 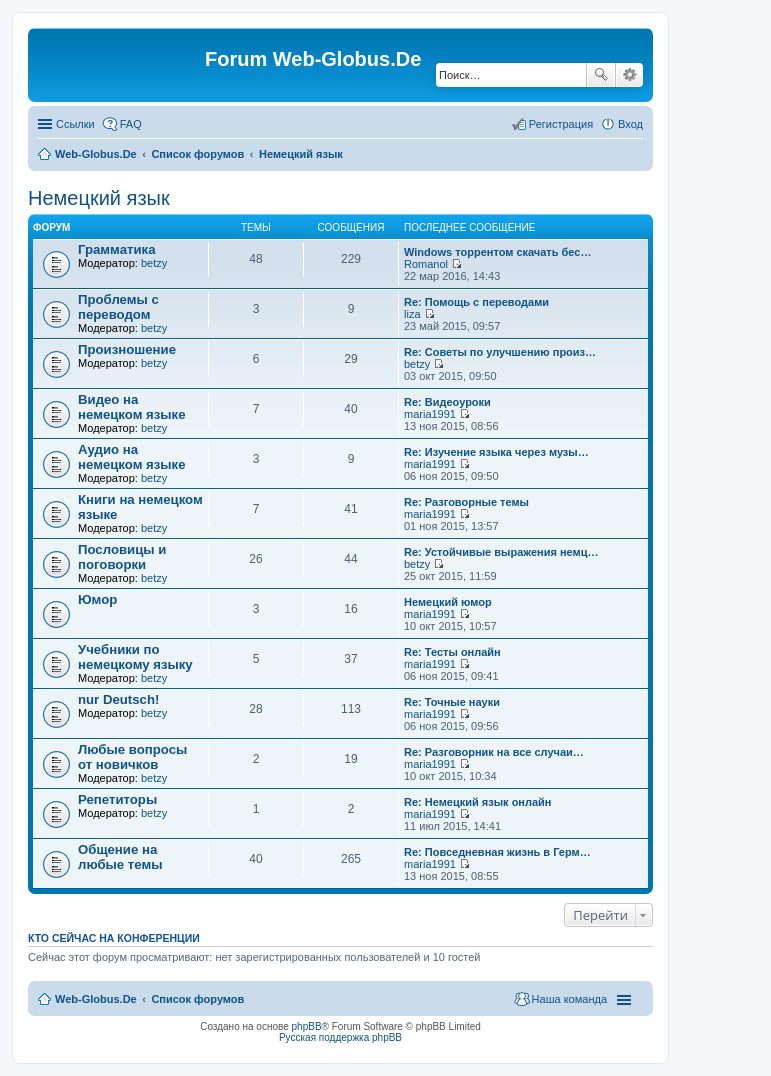 What do you see at coordinates (118, 699) in the screenshot?
I see `nur Deutsch!` at bounding box center [118, 699].